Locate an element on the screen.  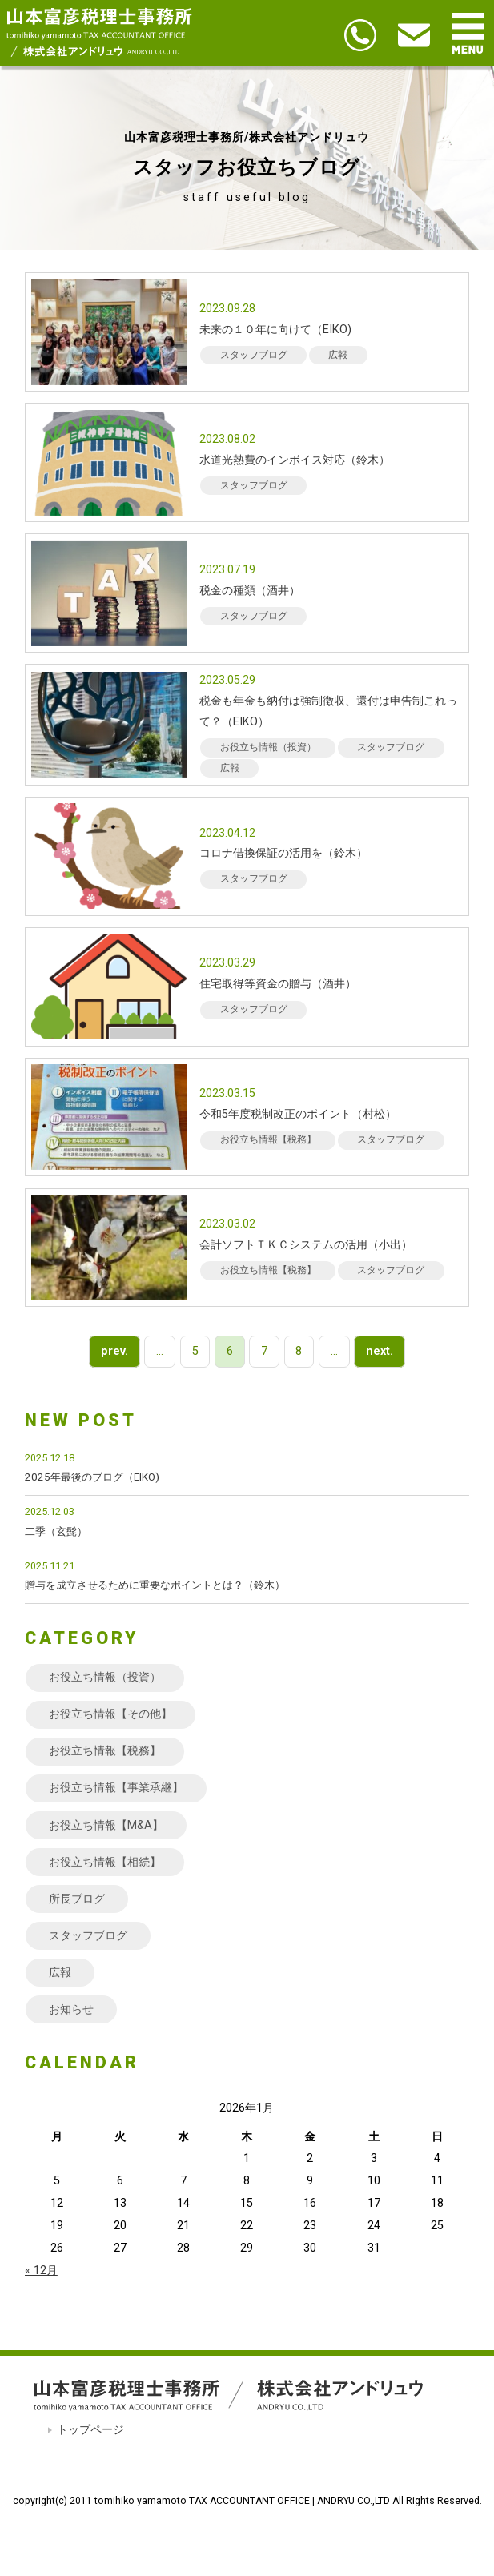
« 12月 is located at coordinates (41, 2270).